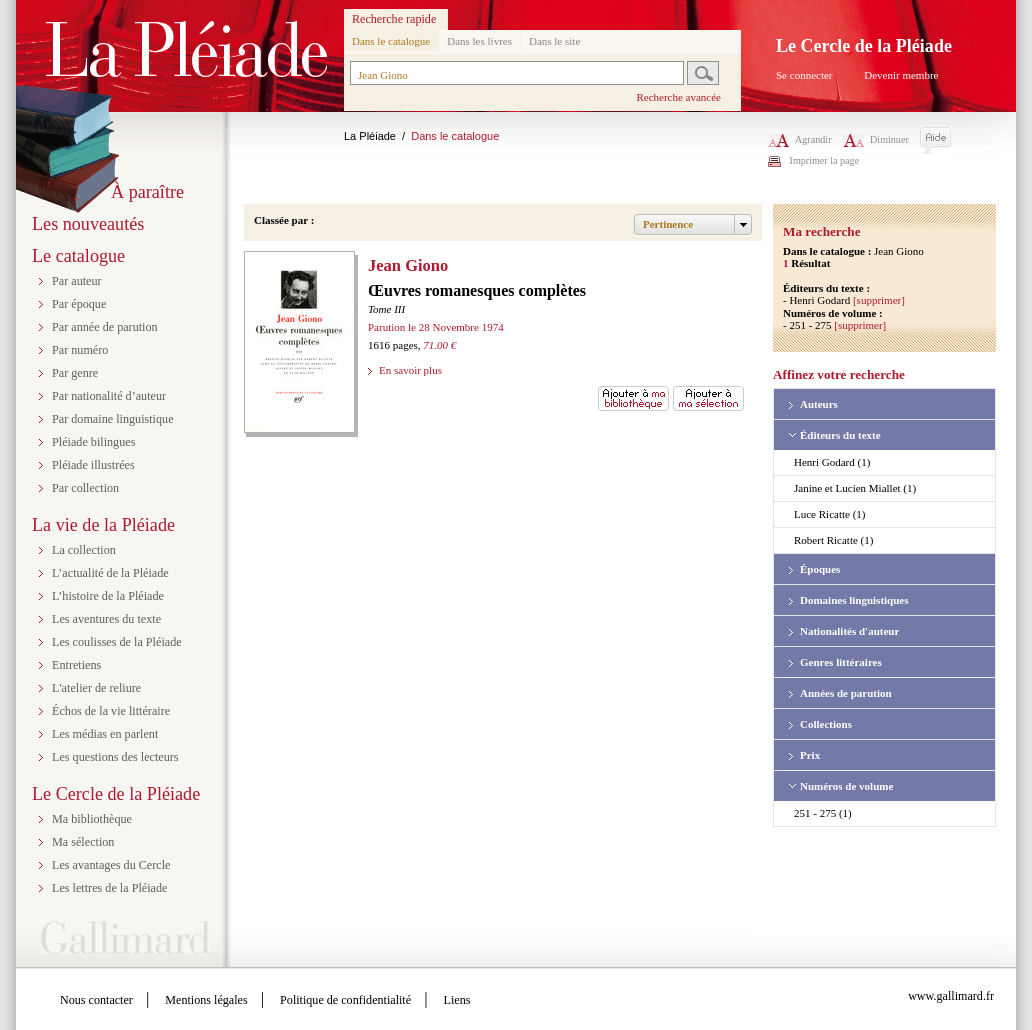  I want to click on Entretiens, so click(76, 665).